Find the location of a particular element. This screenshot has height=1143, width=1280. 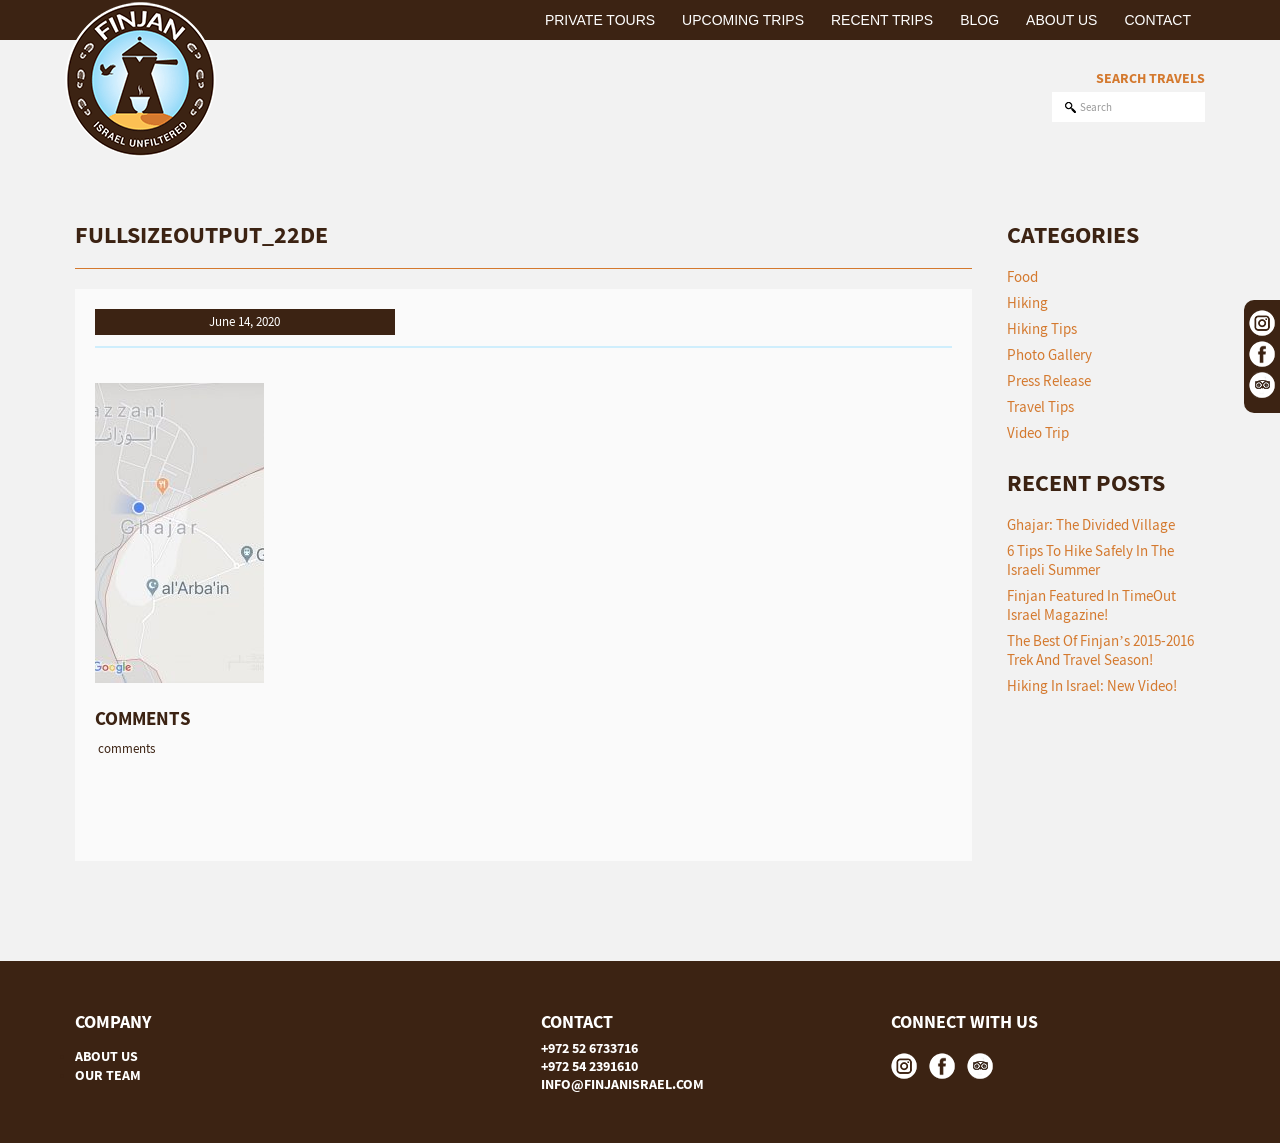

Hiking Tips is located at coordinates (1042, 328).